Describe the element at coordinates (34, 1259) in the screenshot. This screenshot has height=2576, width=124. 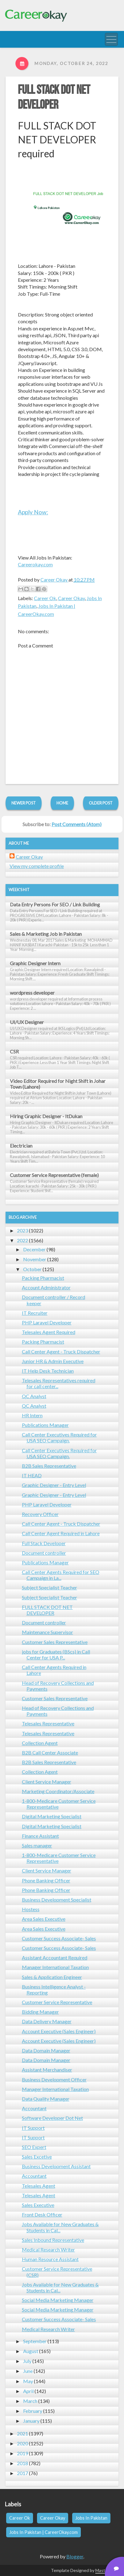
I see `November` at that location.